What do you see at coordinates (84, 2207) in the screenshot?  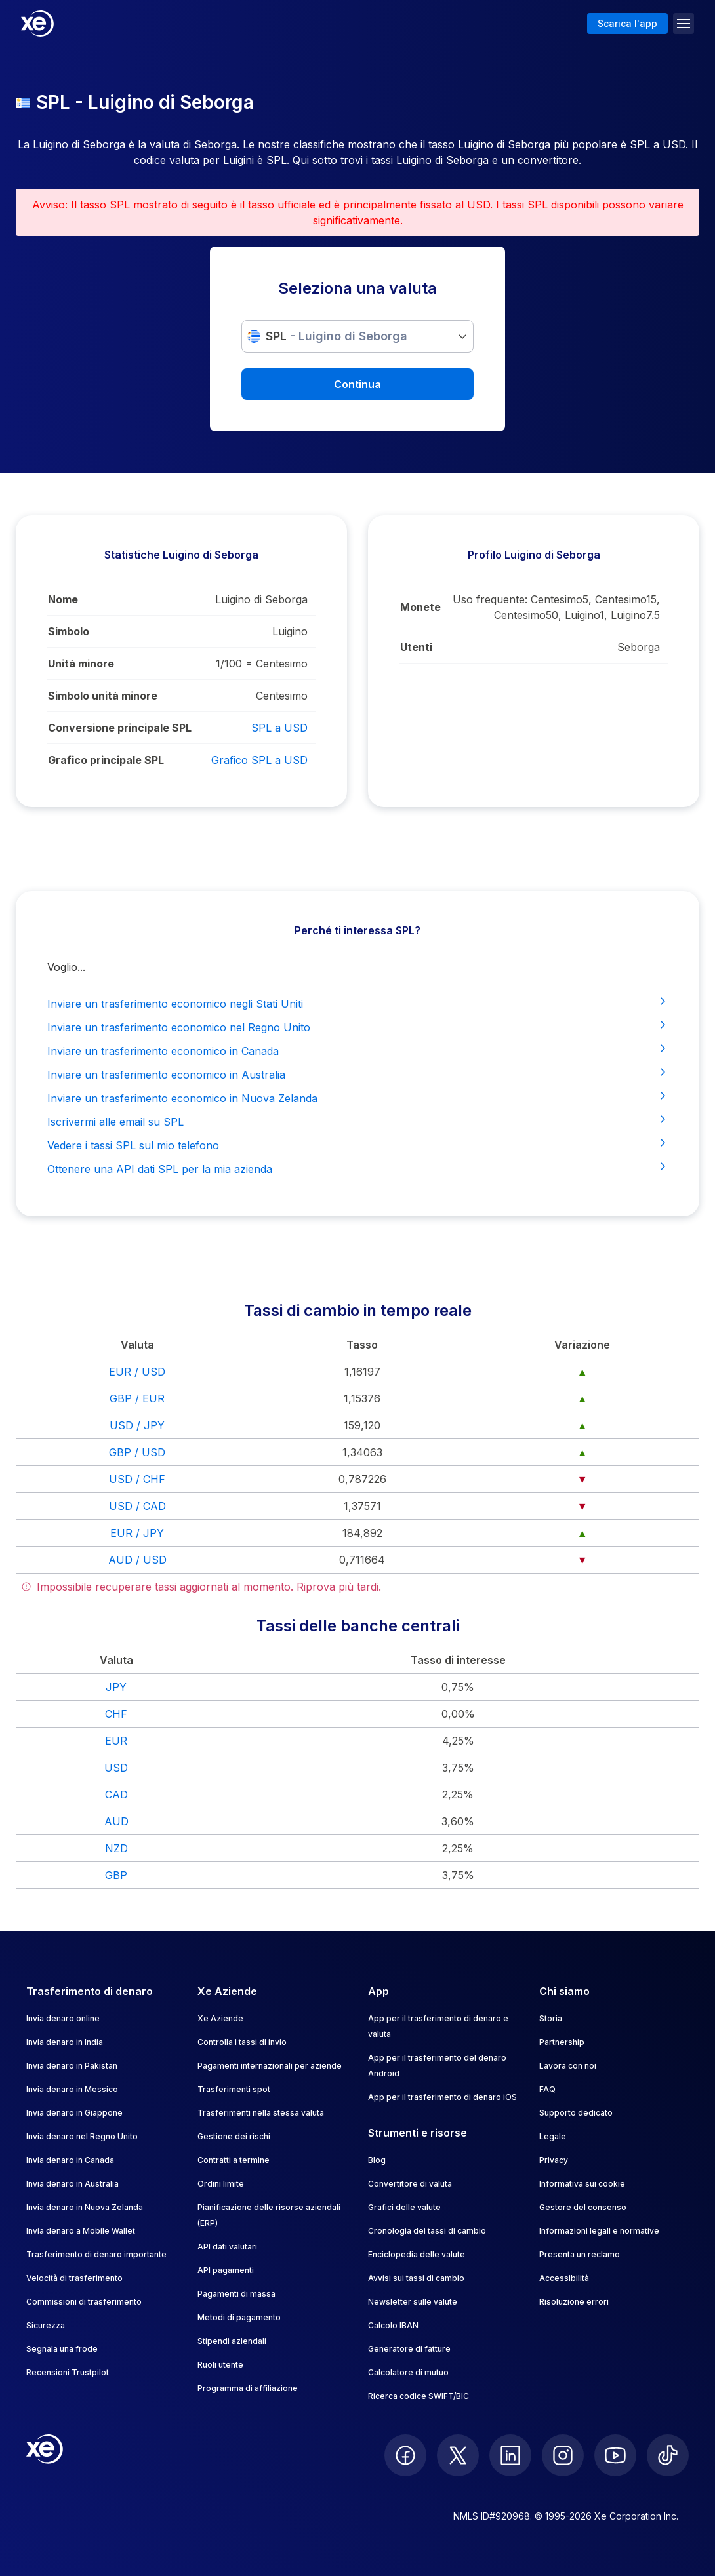 I see `Invia denaro in Nuova Zelanda` at bounding box center [84, 2207].